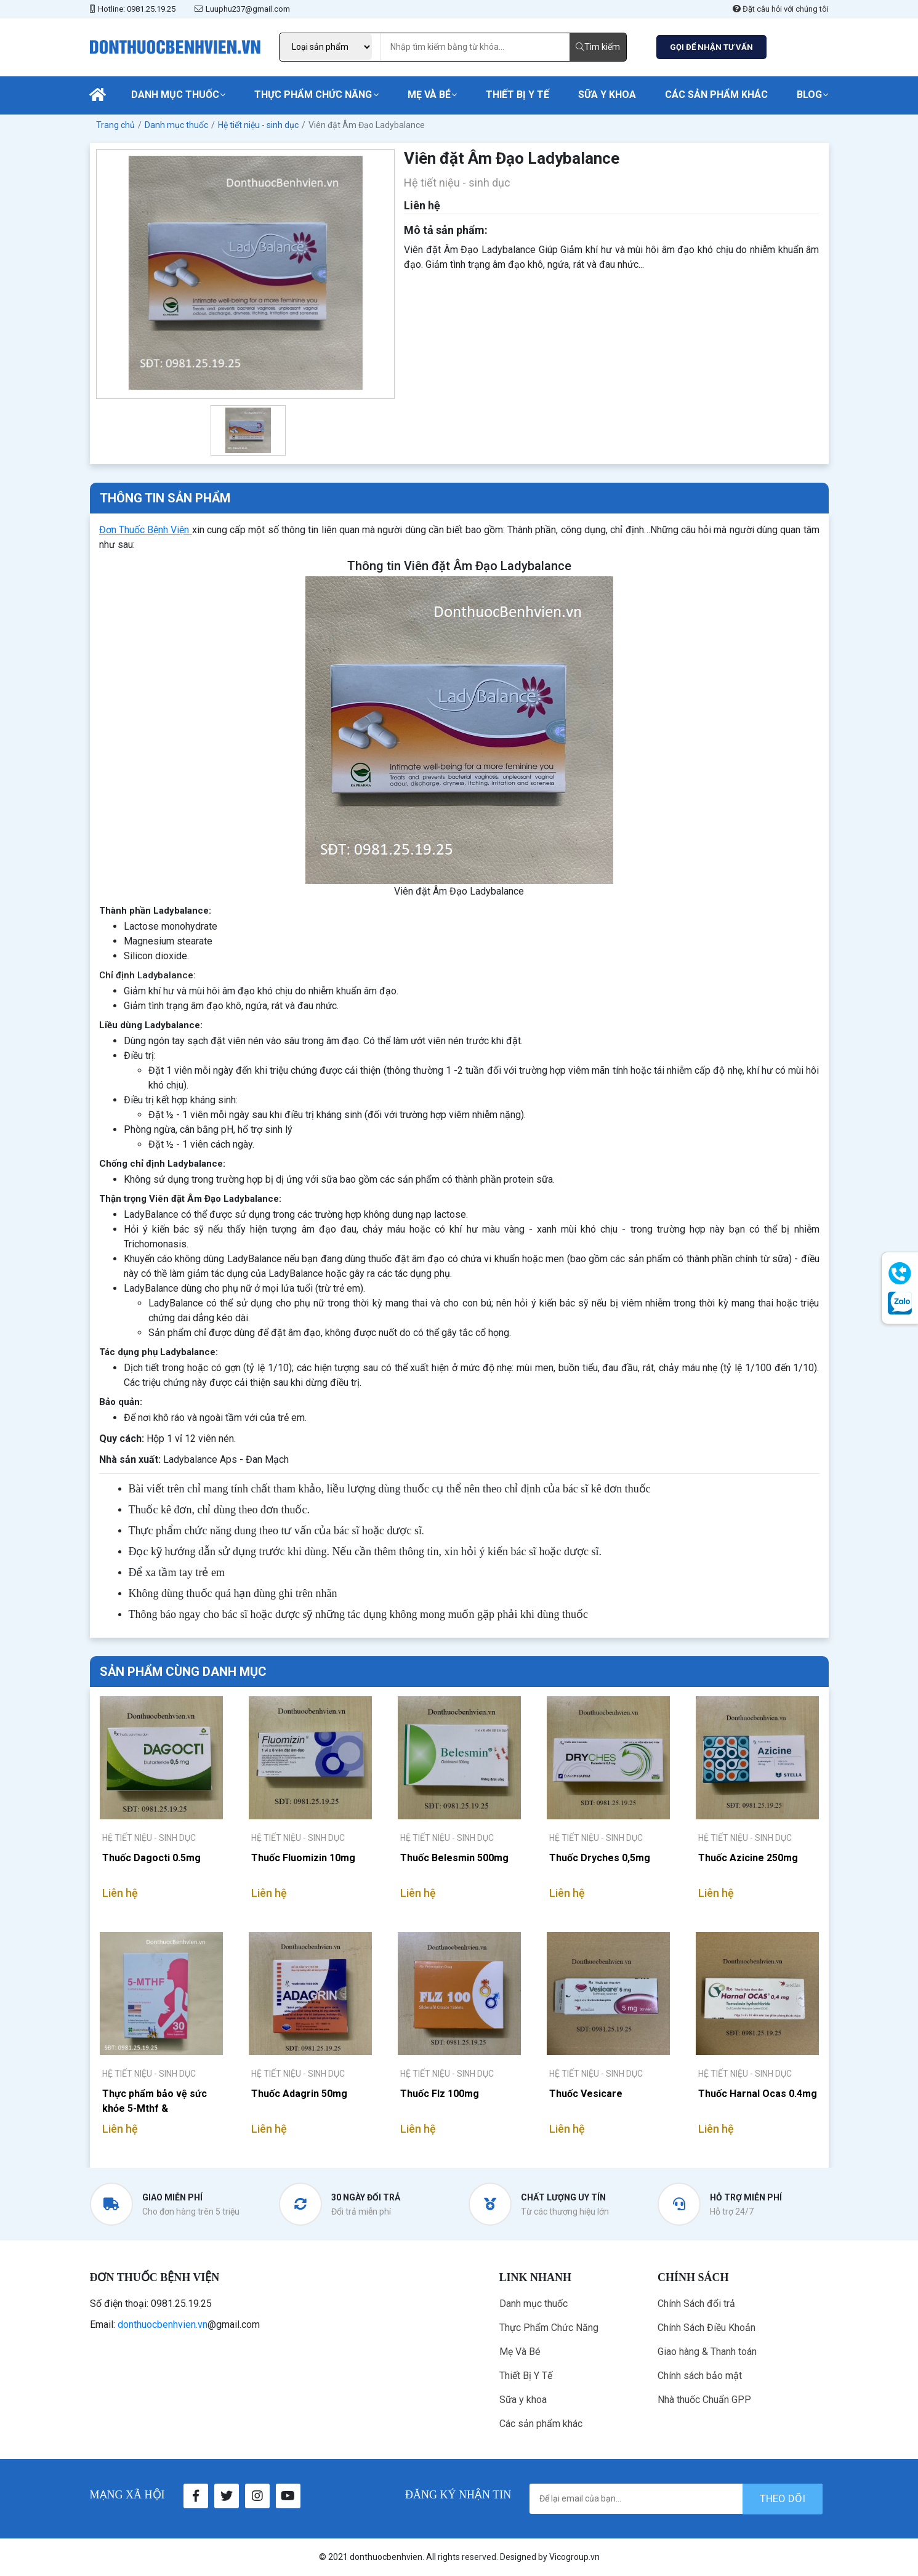  I want to click on Thuốc Azicine 250mg, so click(748, 1858).